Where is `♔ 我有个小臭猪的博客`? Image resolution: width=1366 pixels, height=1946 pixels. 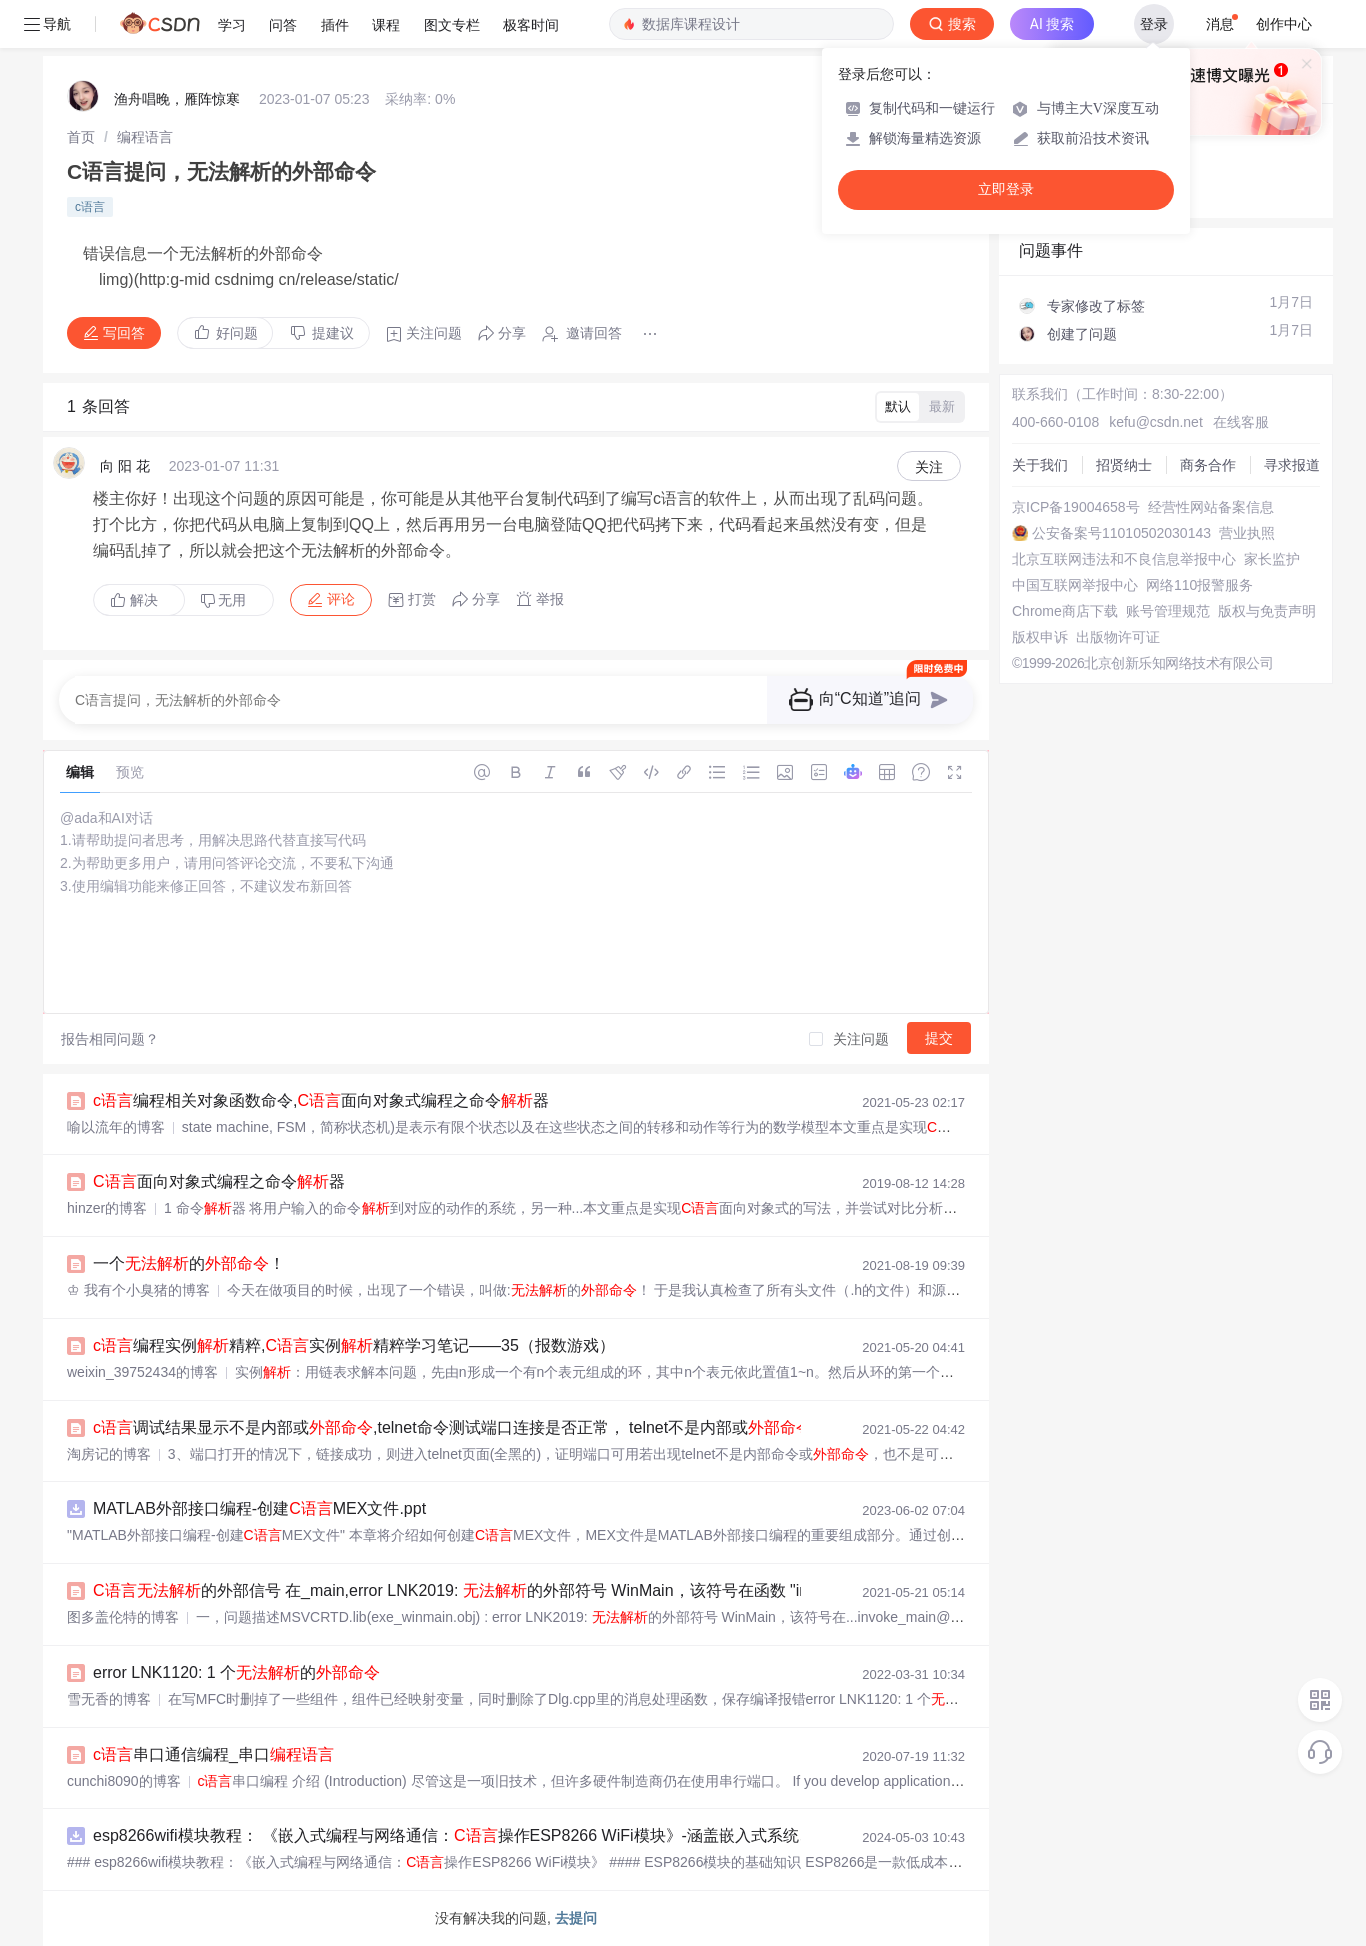 ♔ 我有个小臭猪的博客 is located at coordinates (138, 1290).